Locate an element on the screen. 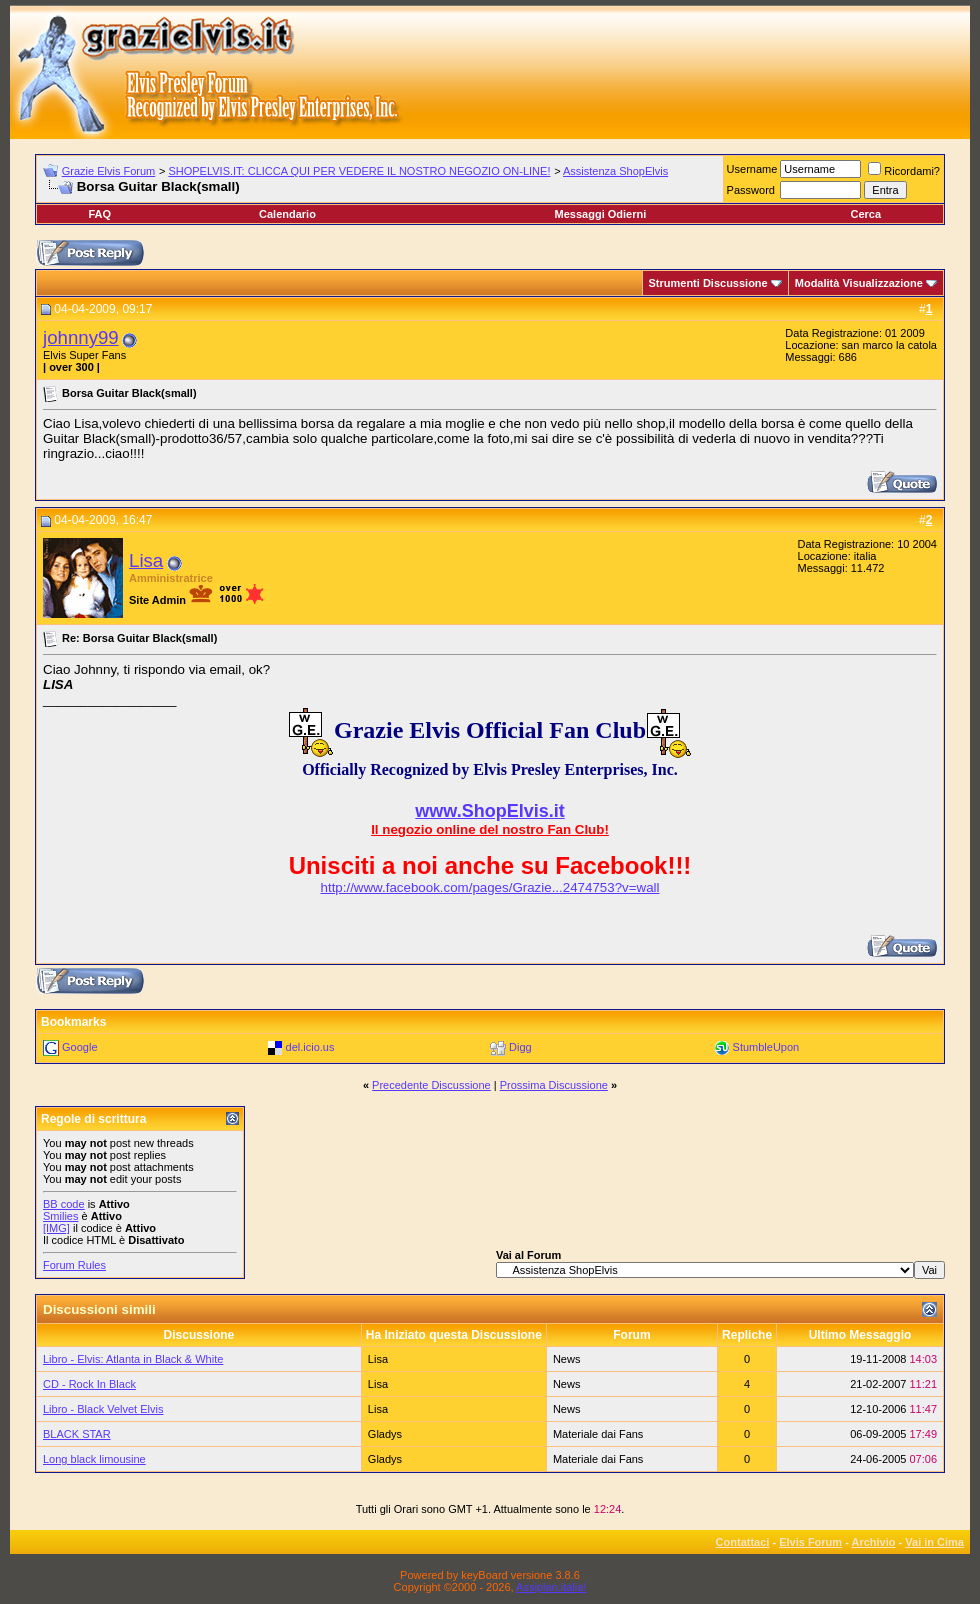 The width and height of the screenshot is (980, 1604). Strumenti Discussione is located at coordinates (708, 283).